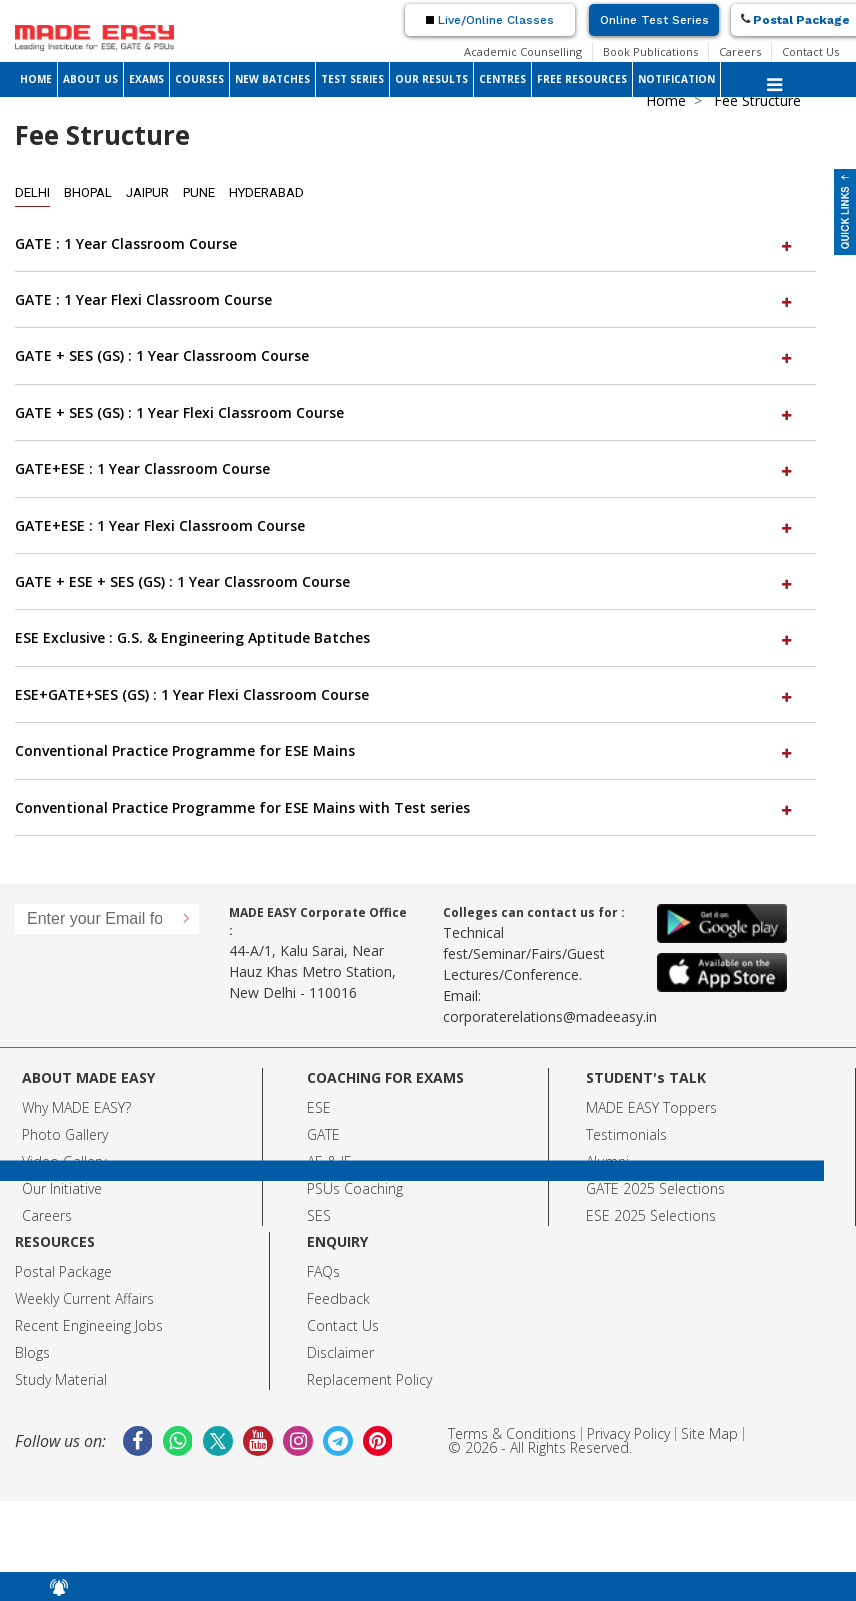  What do you see at coordinates (319, 1215) in the screenshot?
I see `SES` at bounding box center [319, 1215].